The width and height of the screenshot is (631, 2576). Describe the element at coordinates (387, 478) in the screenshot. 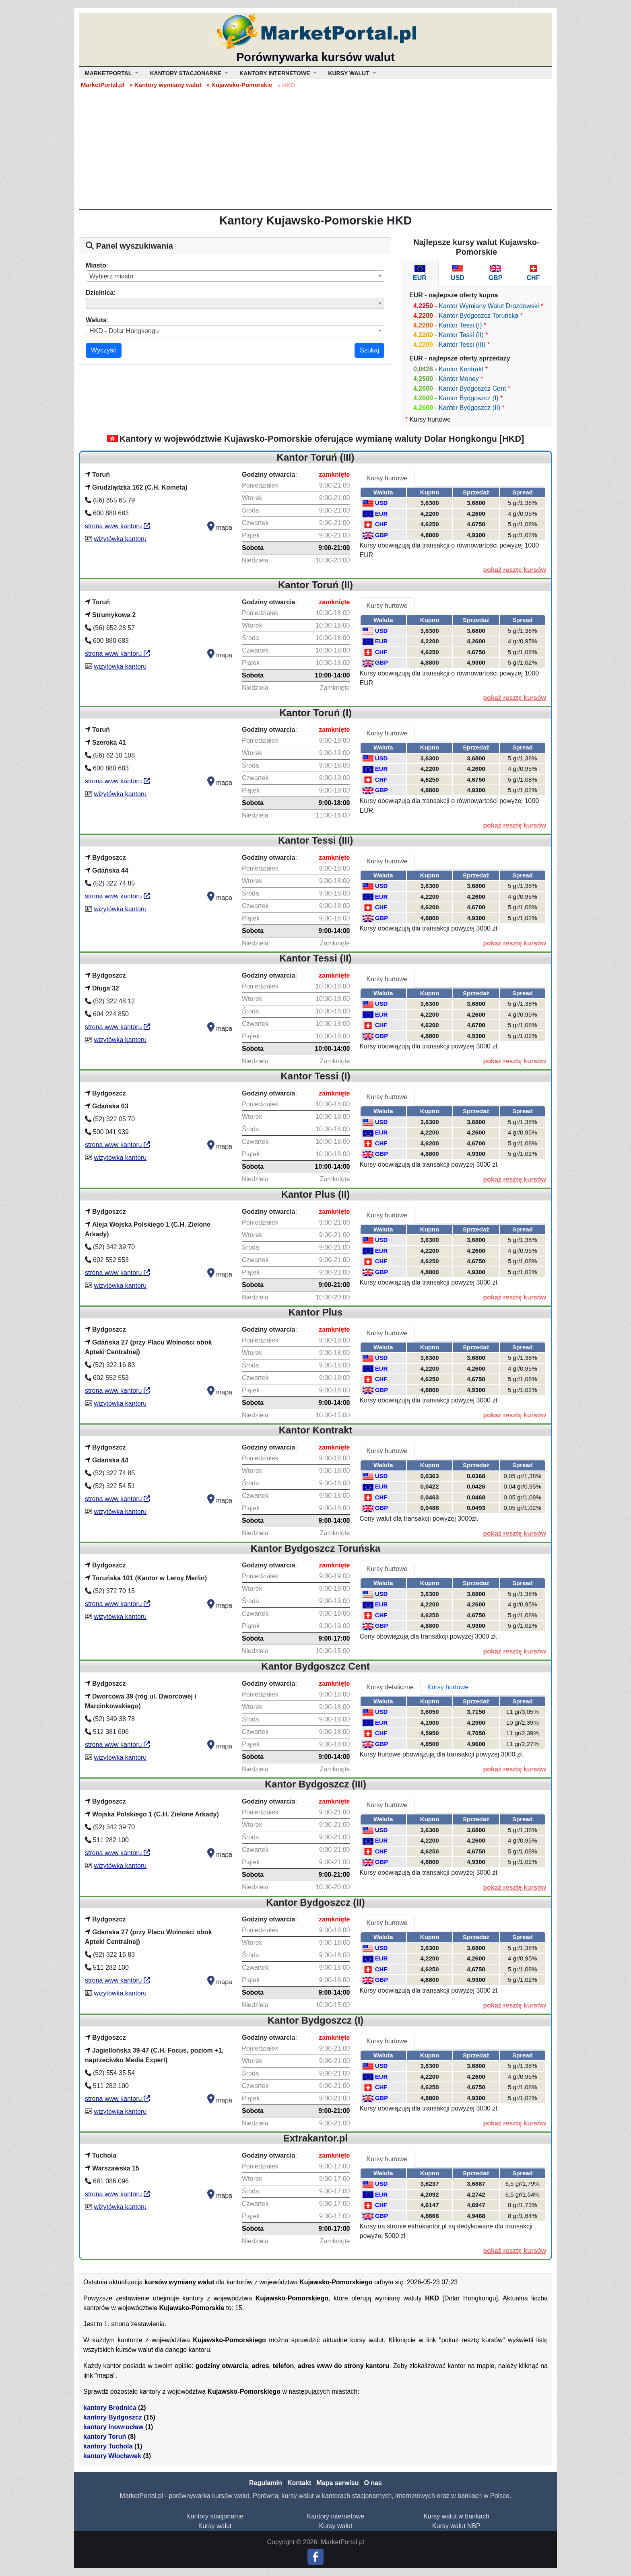

I see `Kursy hurtowe [tab]` at that location.